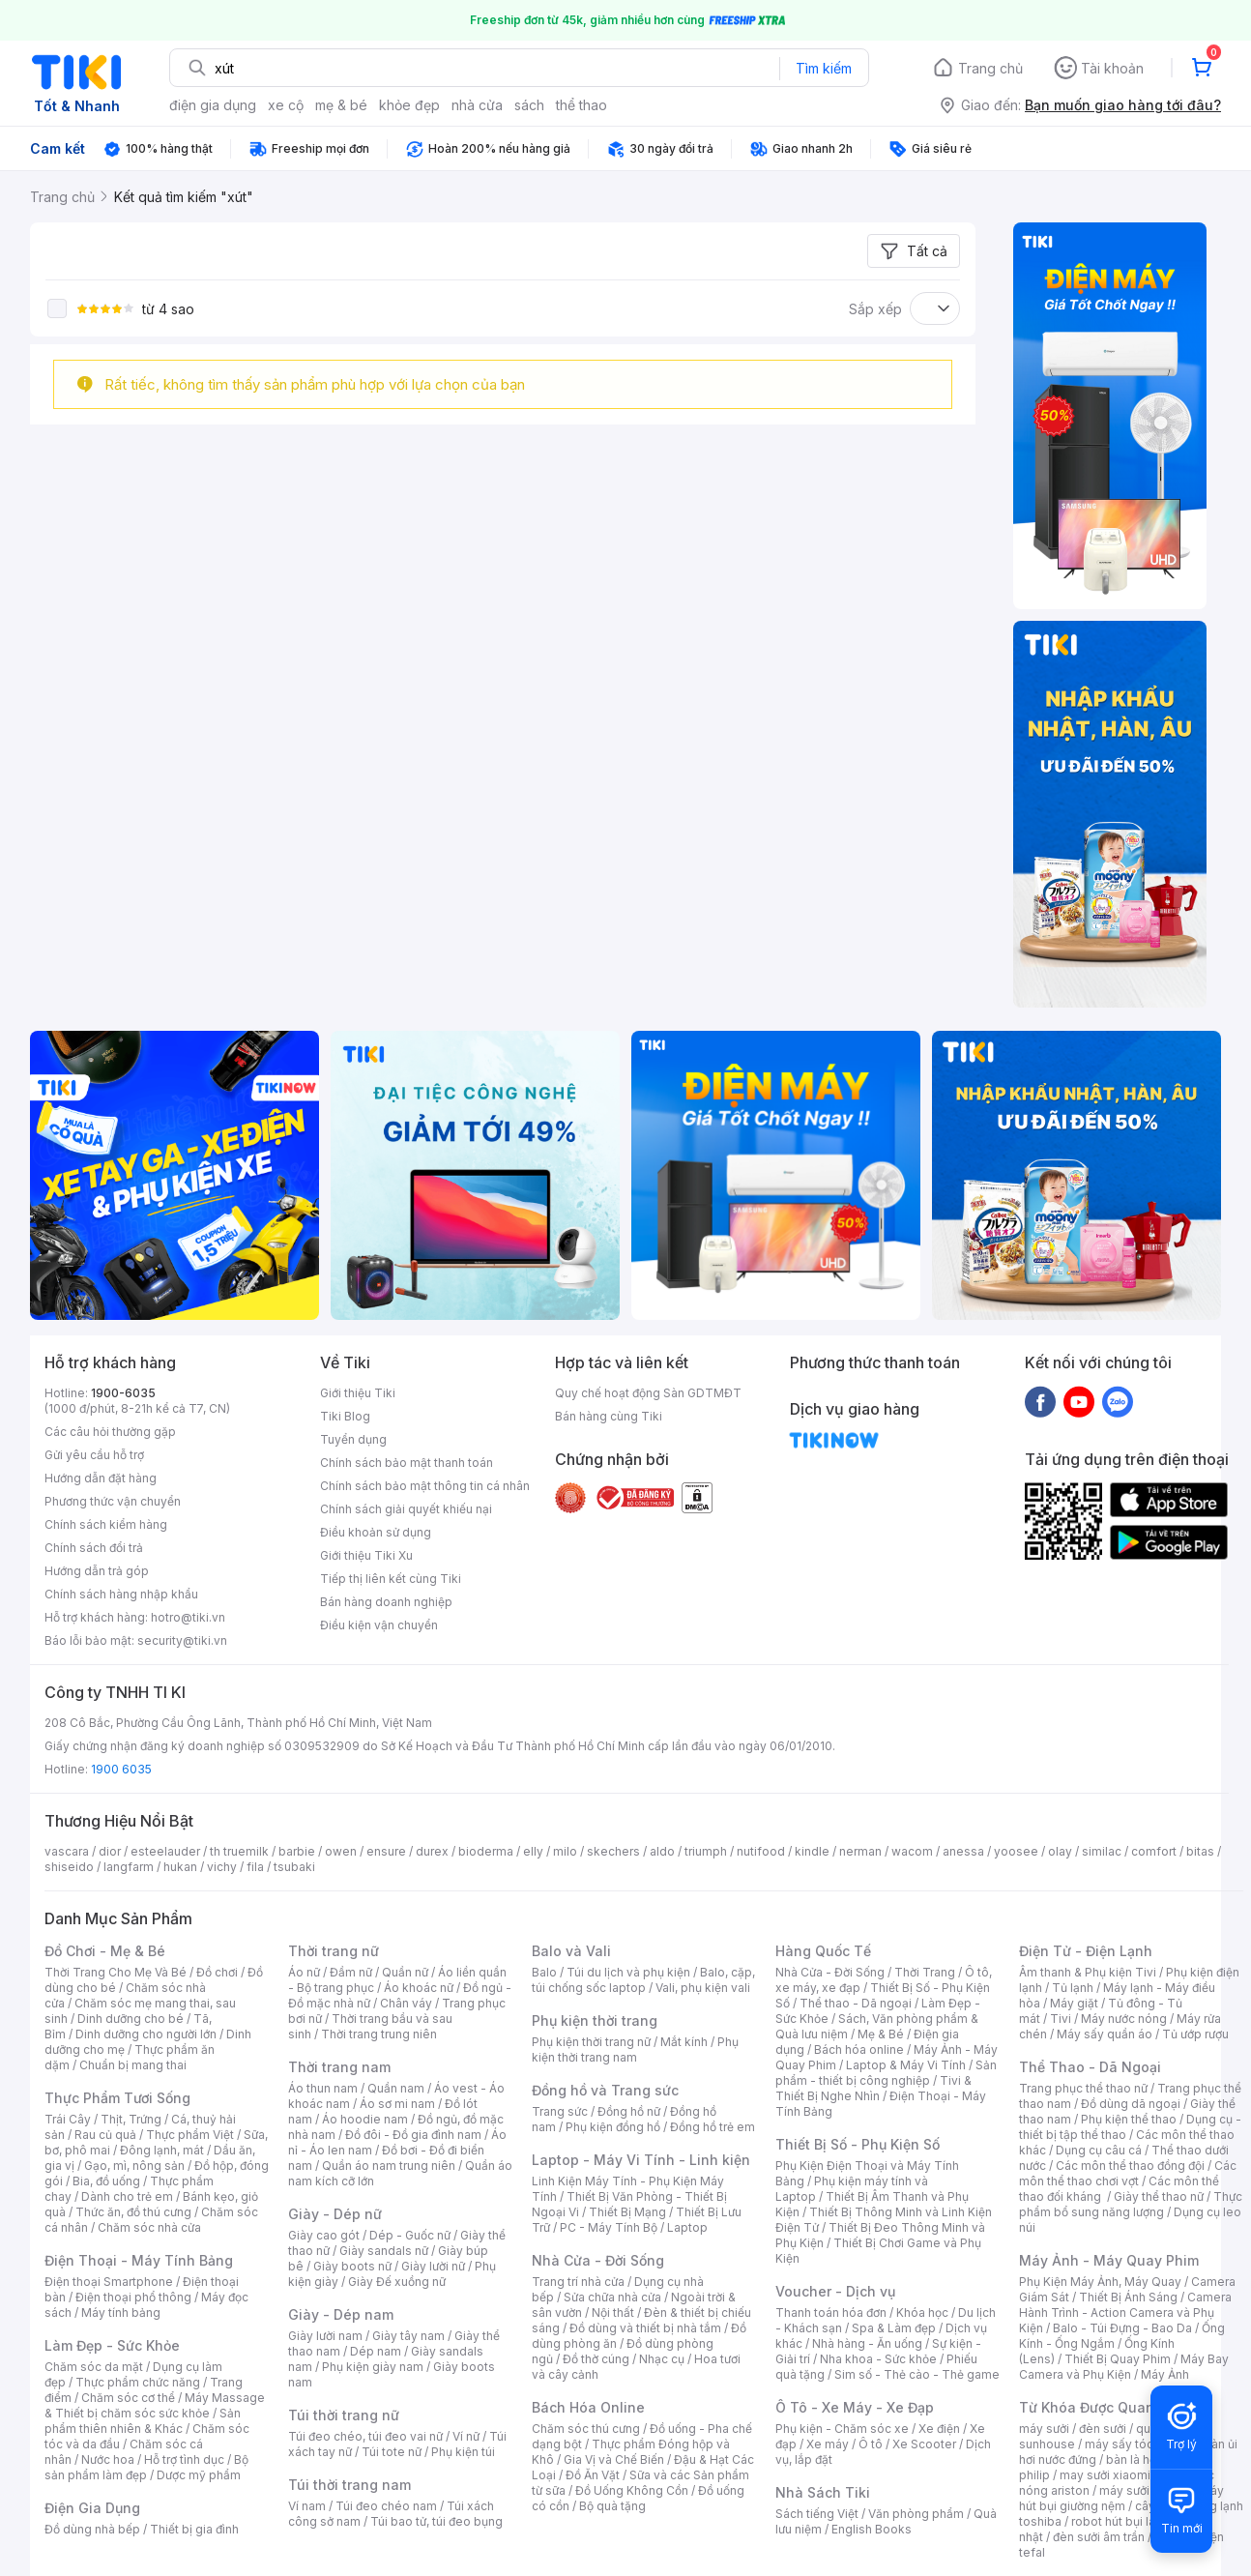  What do you see at coordinates (406, 1462) in the screenshot?
I see `Chính sách bảo mật thanh toán` at bounding box center [406, 1462].